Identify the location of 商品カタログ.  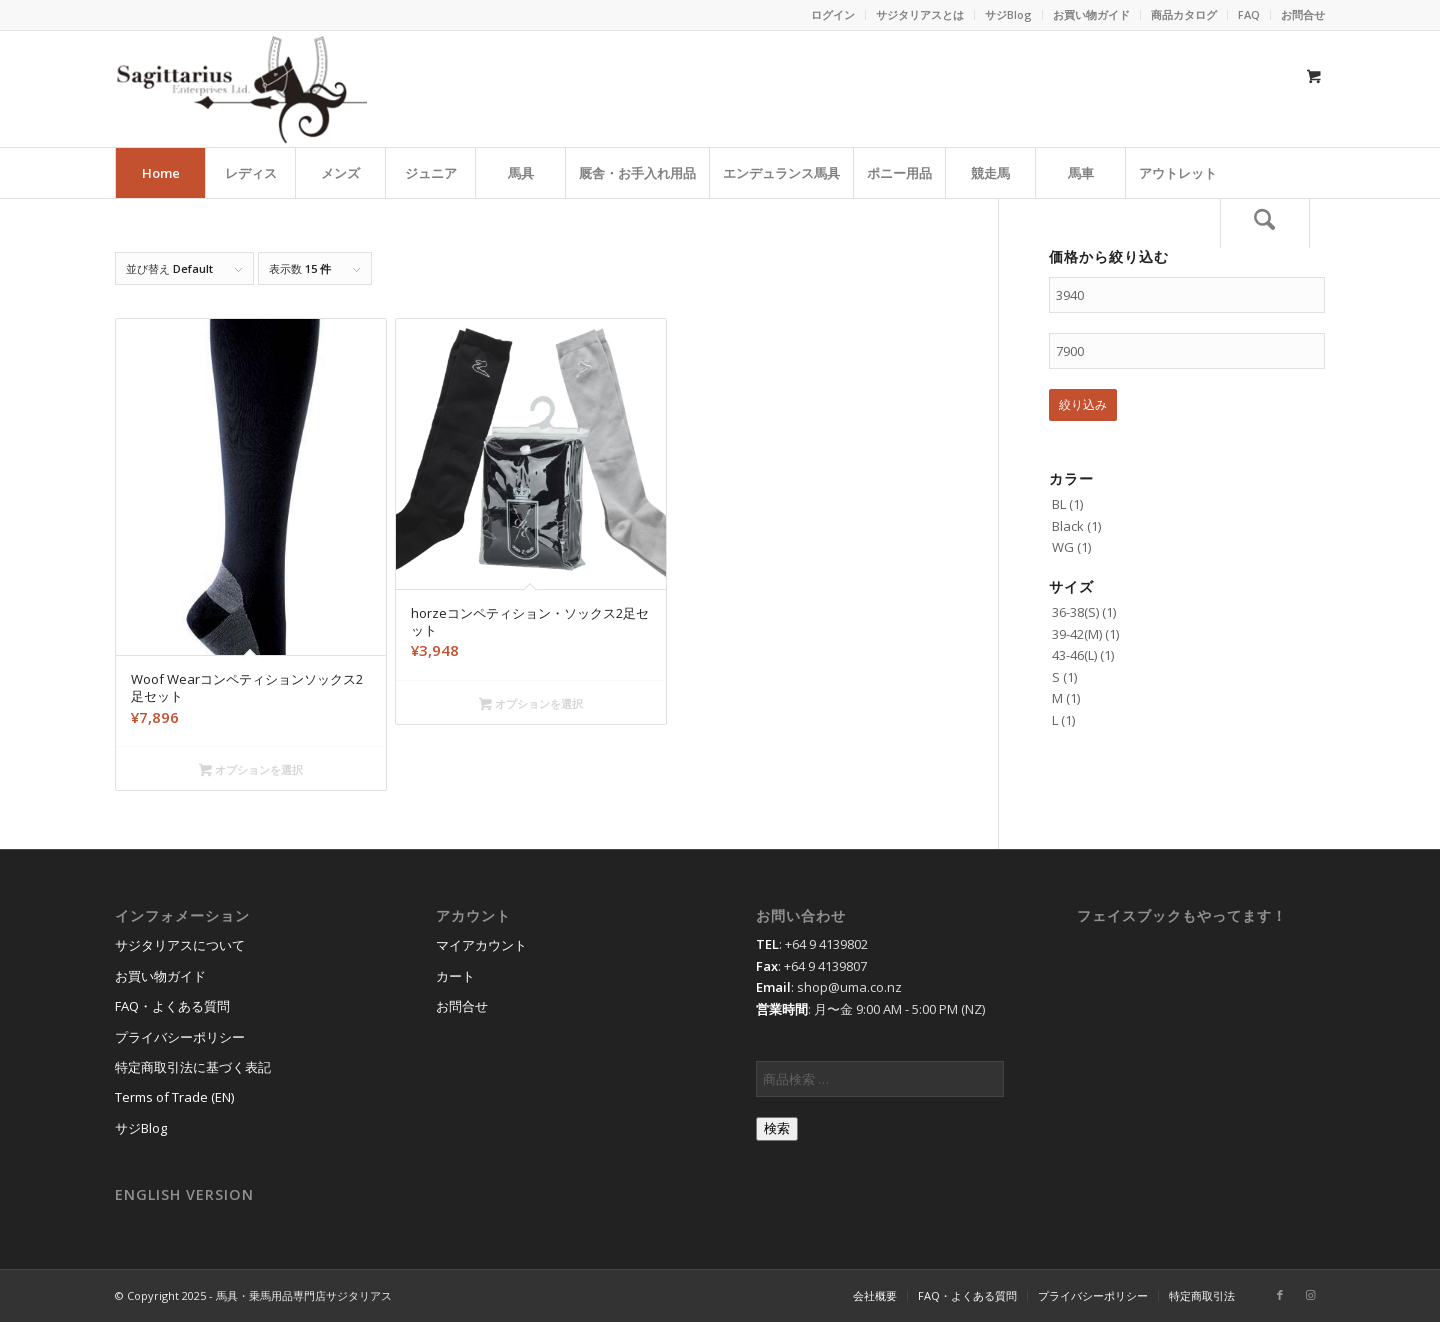
(1184, 14).